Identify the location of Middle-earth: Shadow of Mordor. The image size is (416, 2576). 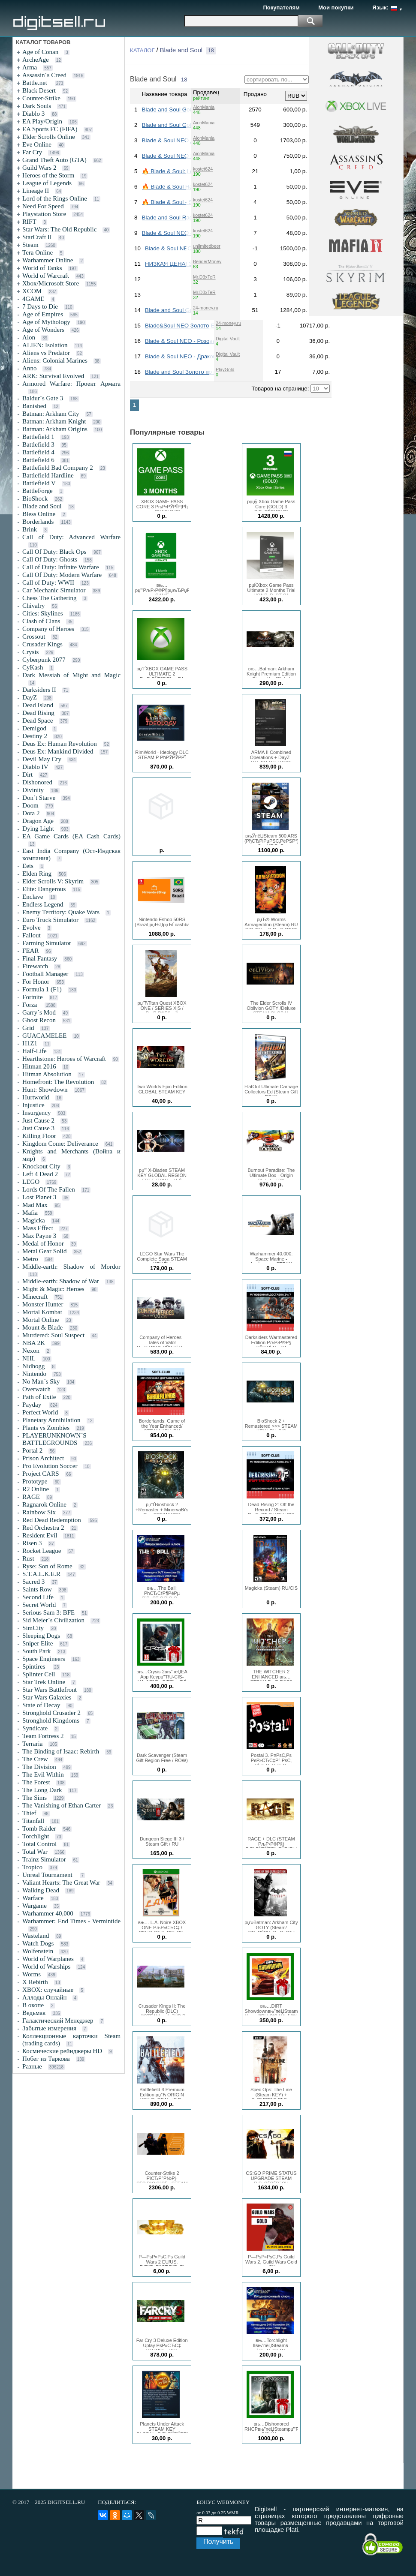
(71, 1266).